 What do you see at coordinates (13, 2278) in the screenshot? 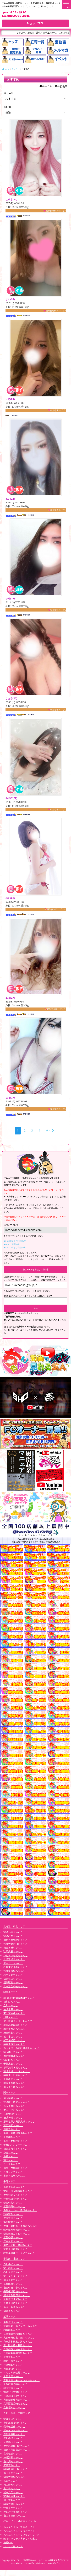
I see `石川金沢ちゃんこ` at bounding box center [13, 2278].